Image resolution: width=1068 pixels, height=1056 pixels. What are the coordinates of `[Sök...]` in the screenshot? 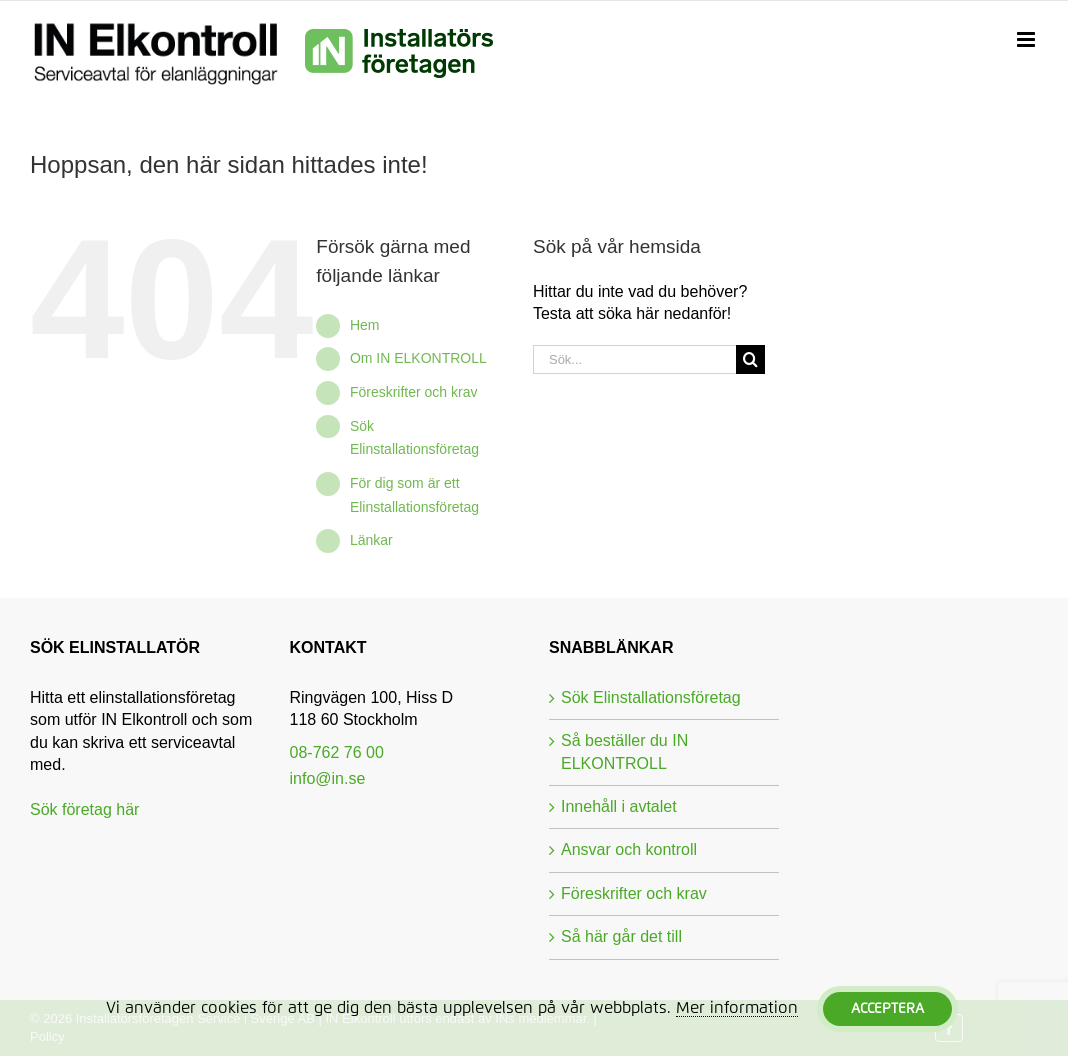 It's located at (634, 359).